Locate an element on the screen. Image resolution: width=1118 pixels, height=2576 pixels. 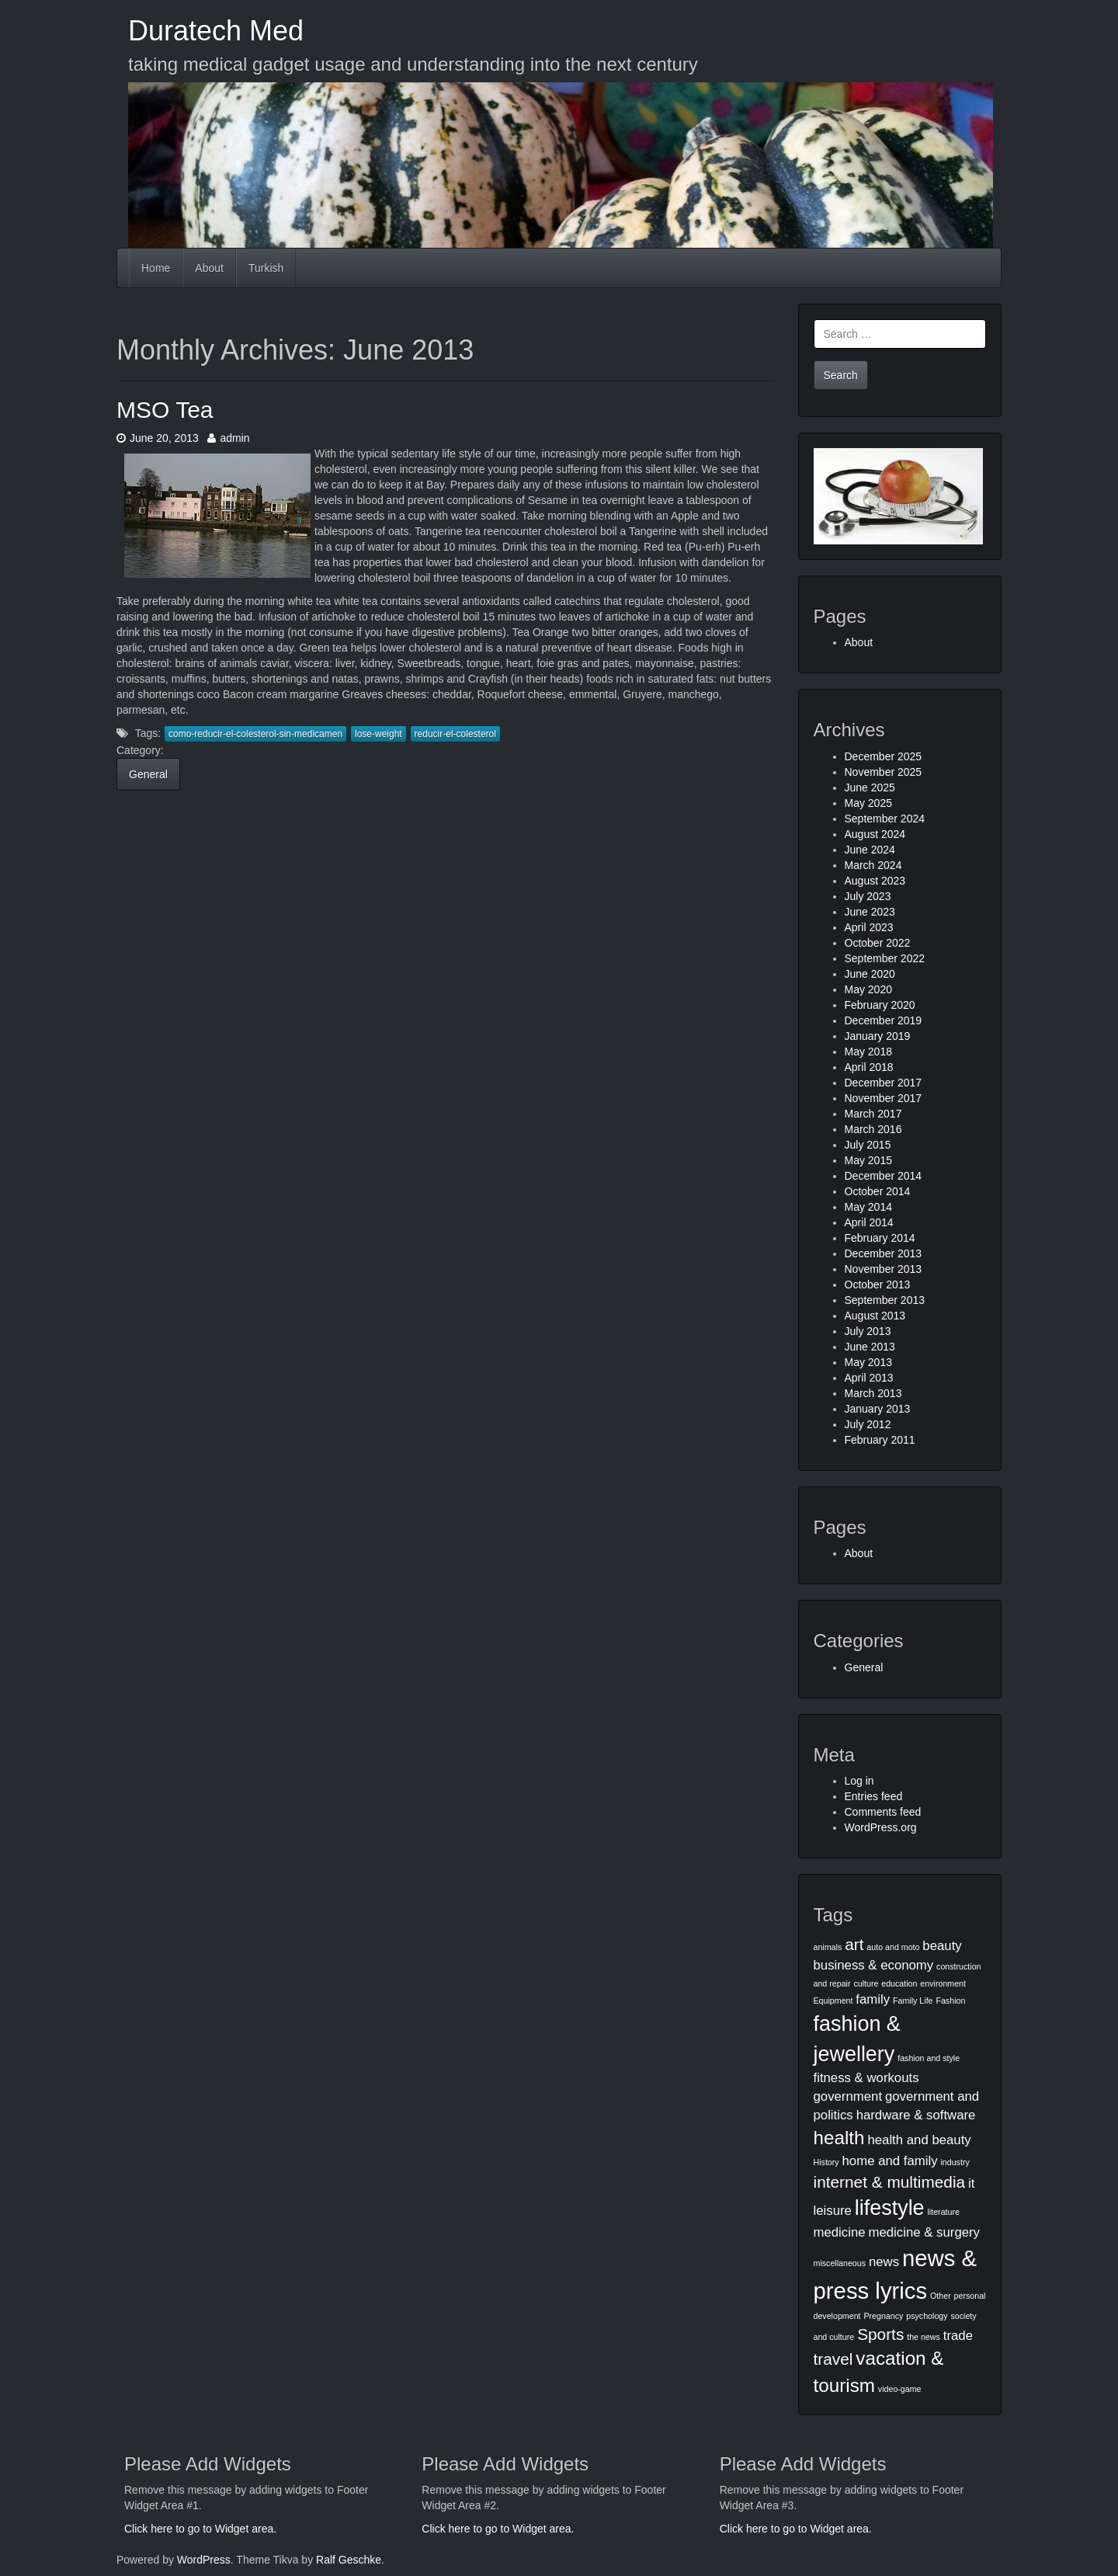
Family Life [Family Life (1 item)] is located at coordinates (913, 2000).